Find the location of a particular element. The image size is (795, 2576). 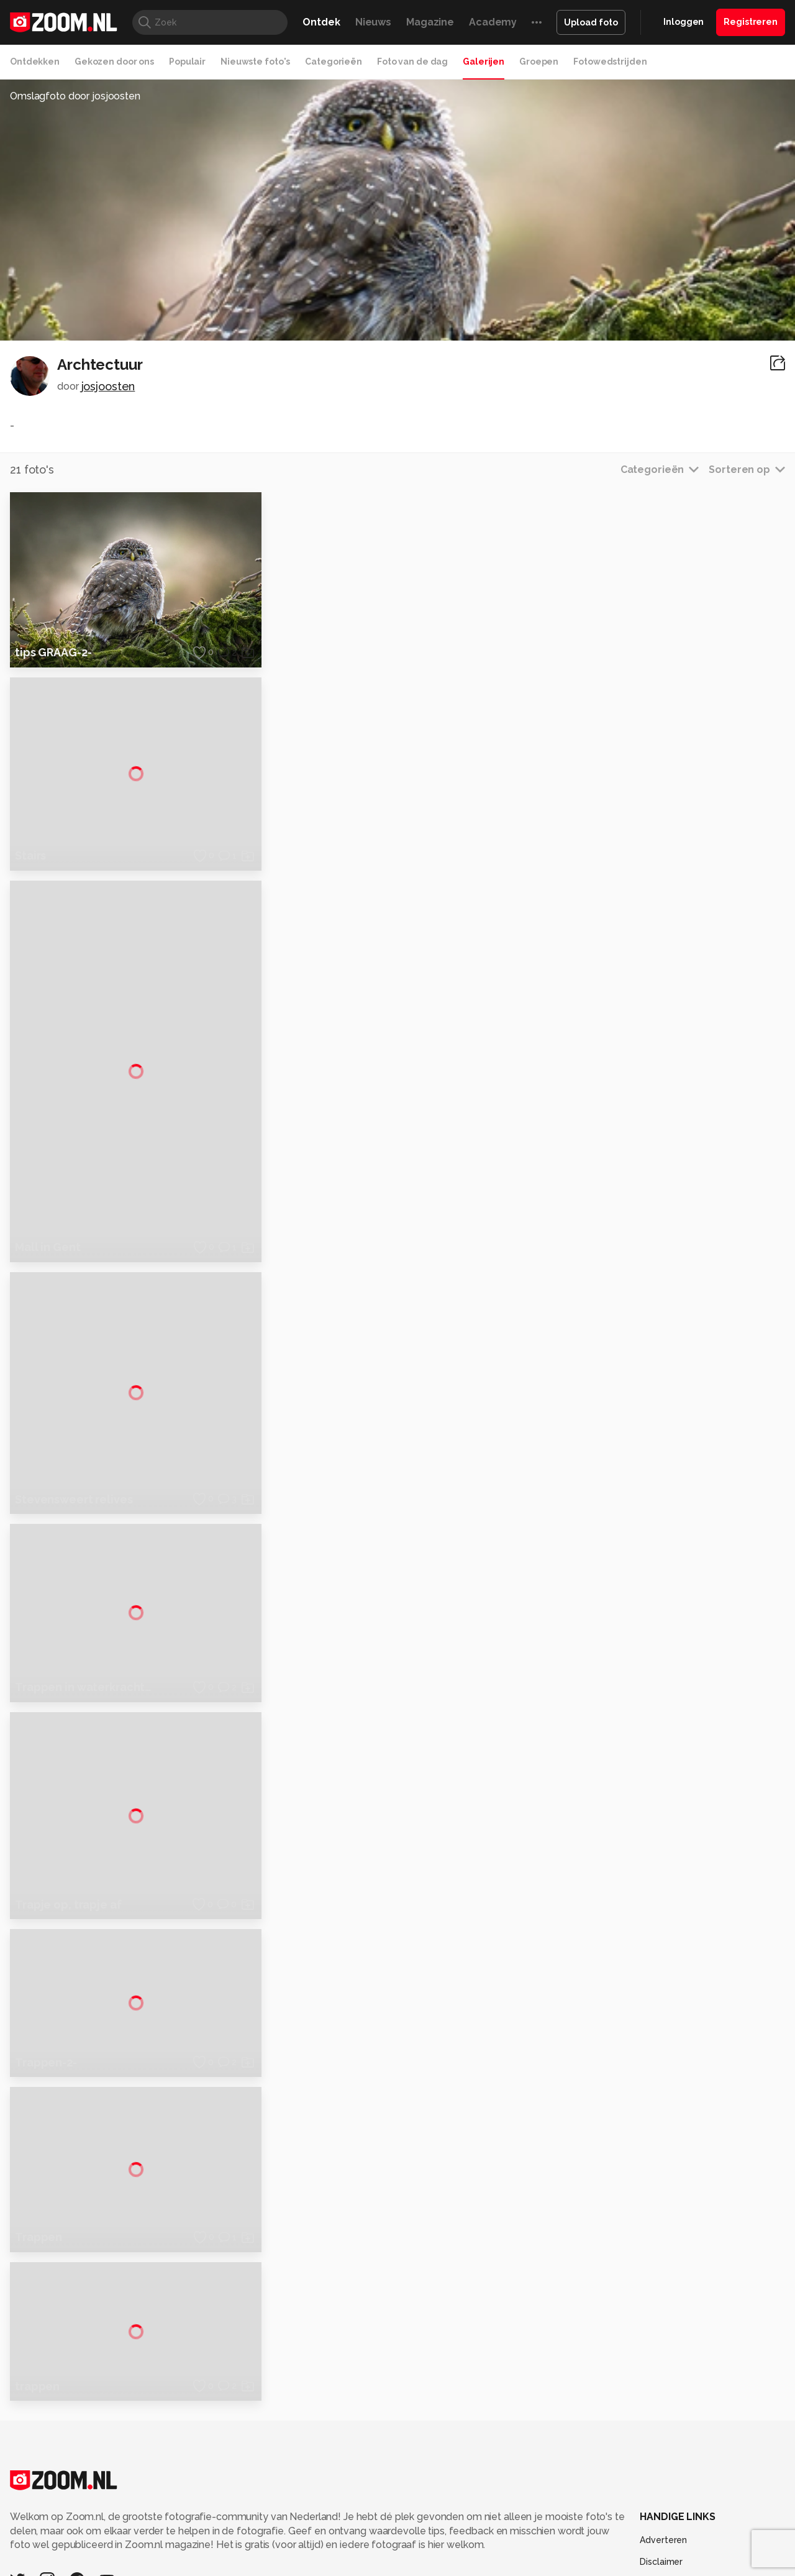

Galerijen is located at coordinates (483, 61).